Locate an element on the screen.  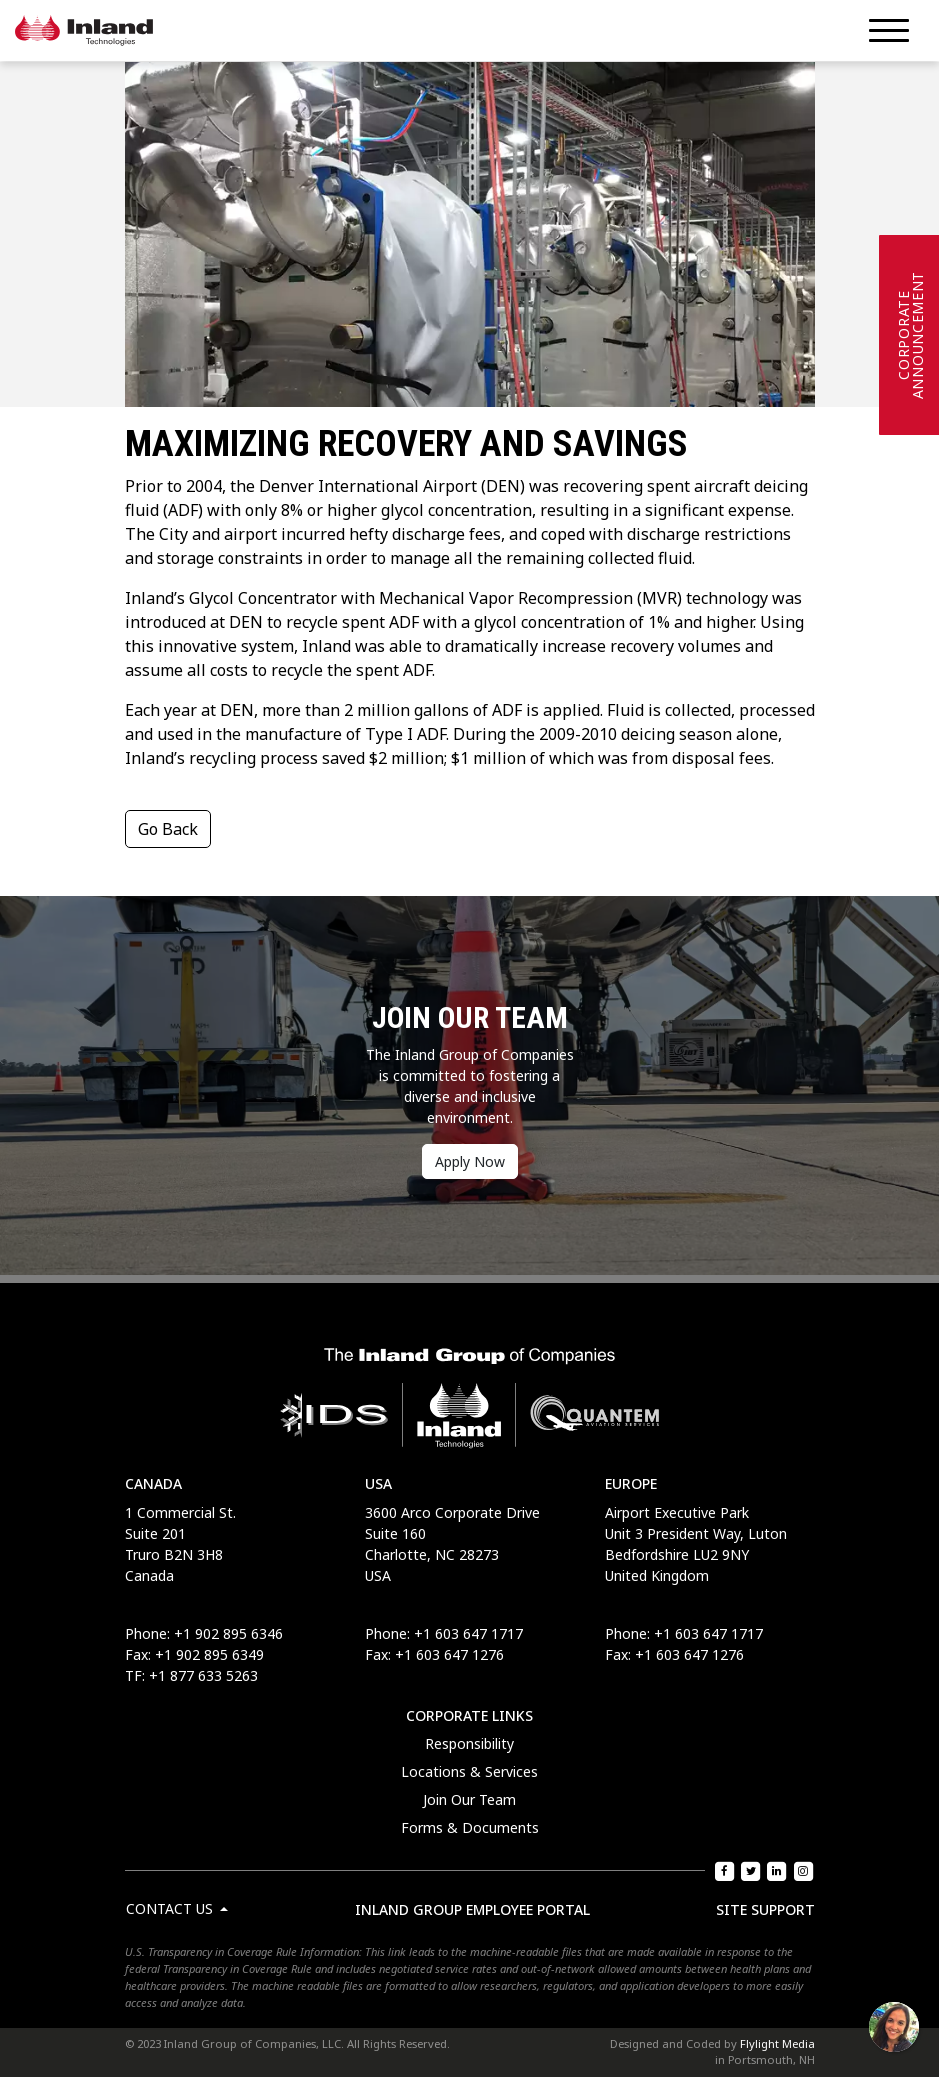
Contact Us is located at coordinates (171, 1908).